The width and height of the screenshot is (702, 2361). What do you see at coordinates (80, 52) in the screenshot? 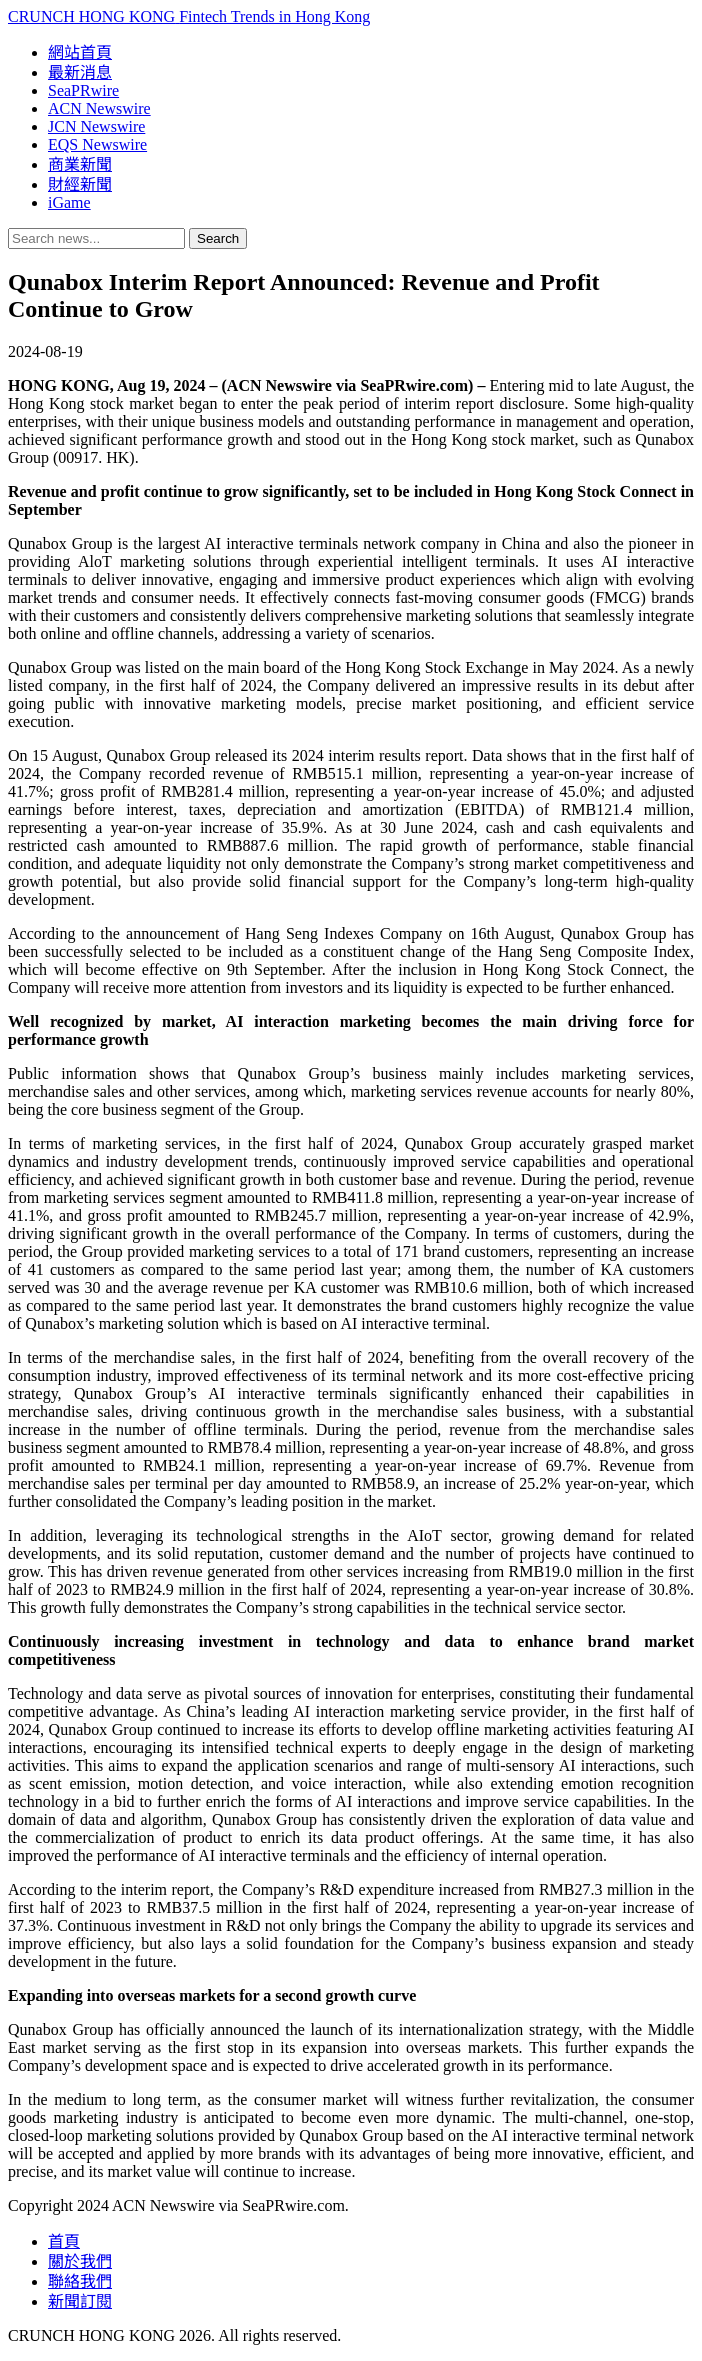
I see `網站首頁` at bounding box center [80, 52].